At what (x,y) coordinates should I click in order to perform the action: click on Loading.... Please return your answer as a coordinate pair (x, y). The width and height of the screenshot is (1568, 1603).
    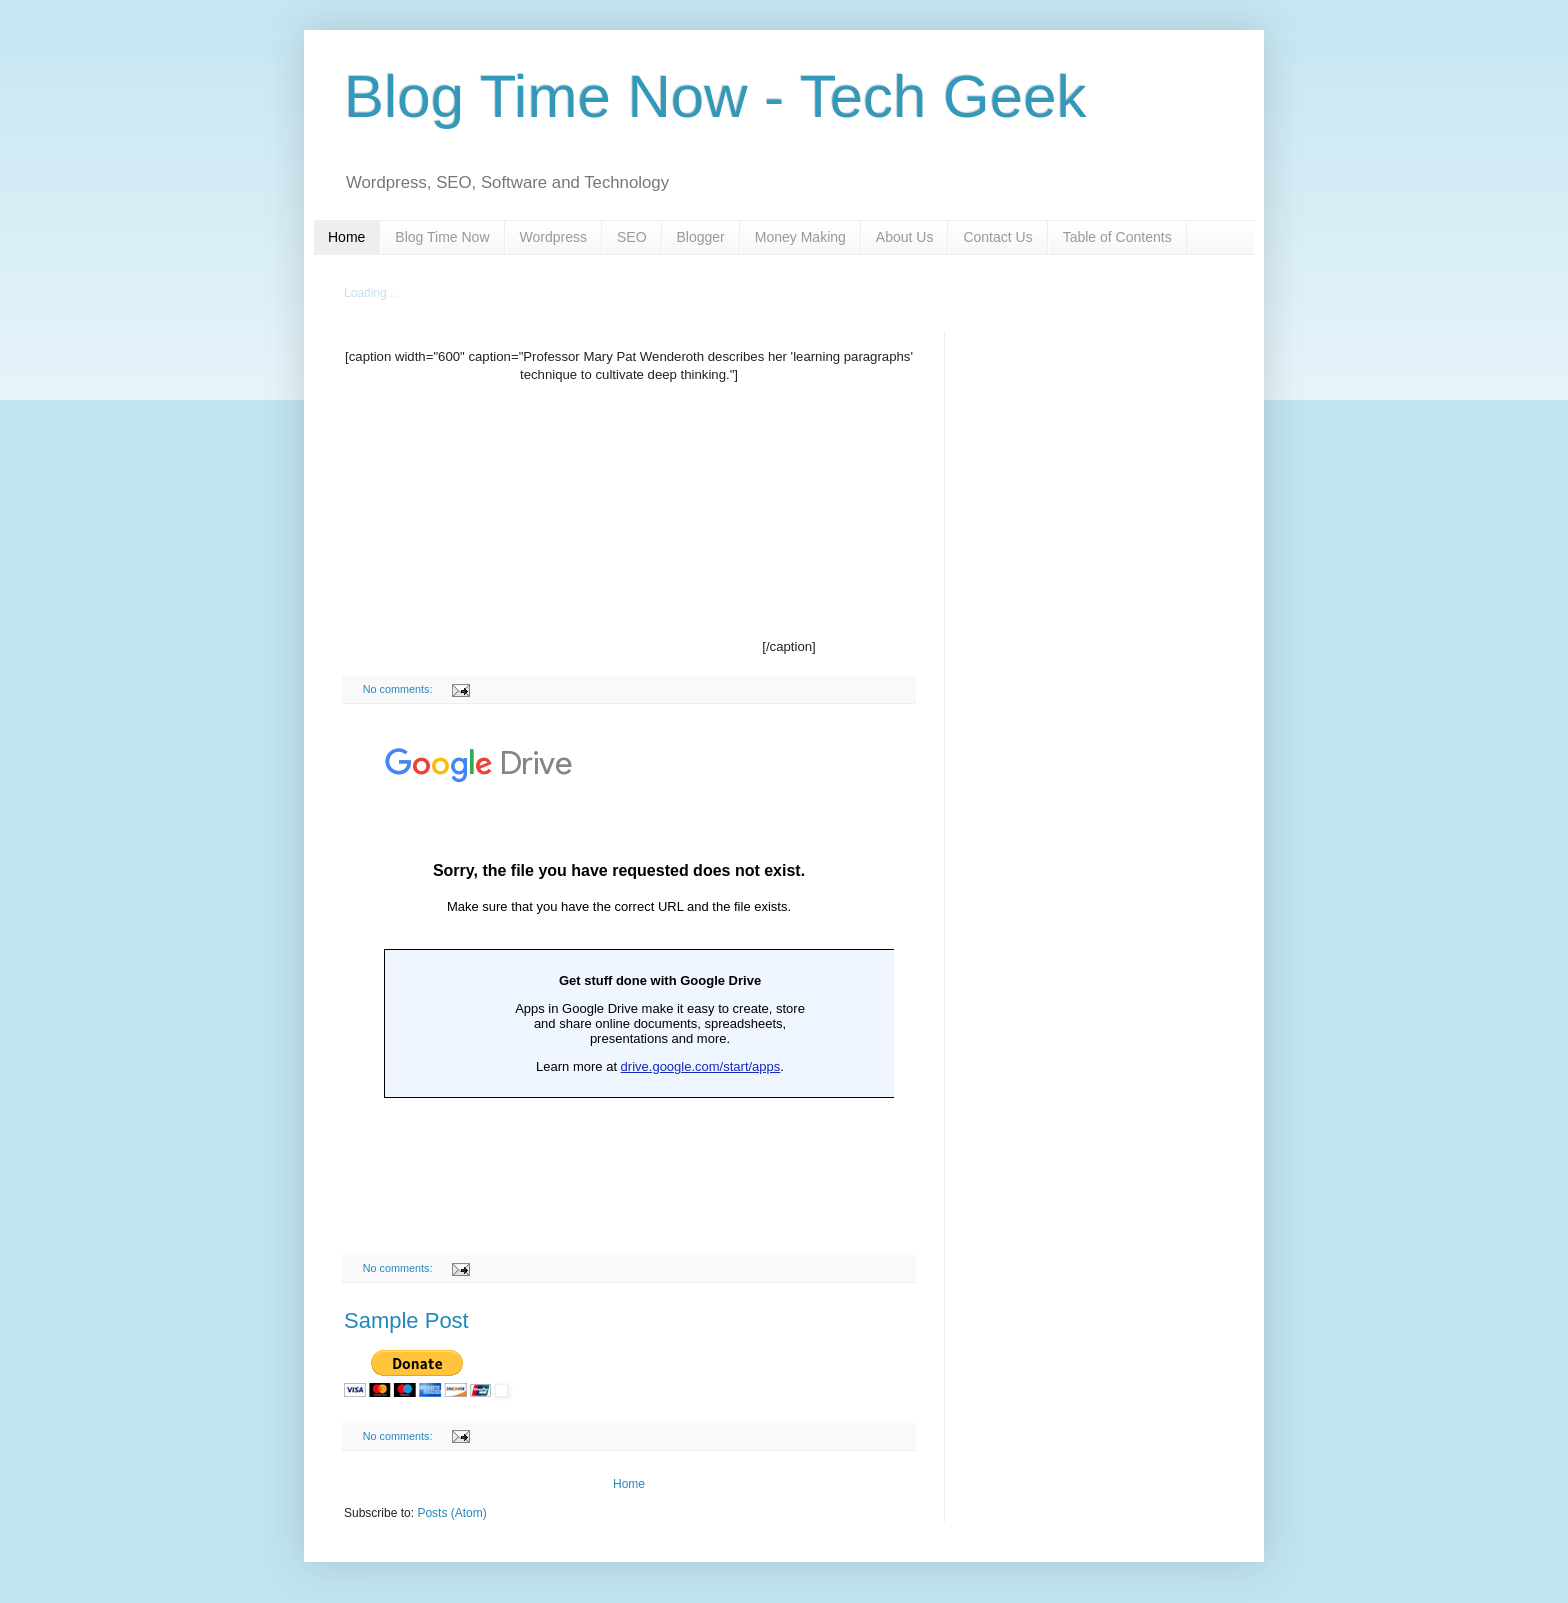
    Looking at the image, I should click on (370, 293).